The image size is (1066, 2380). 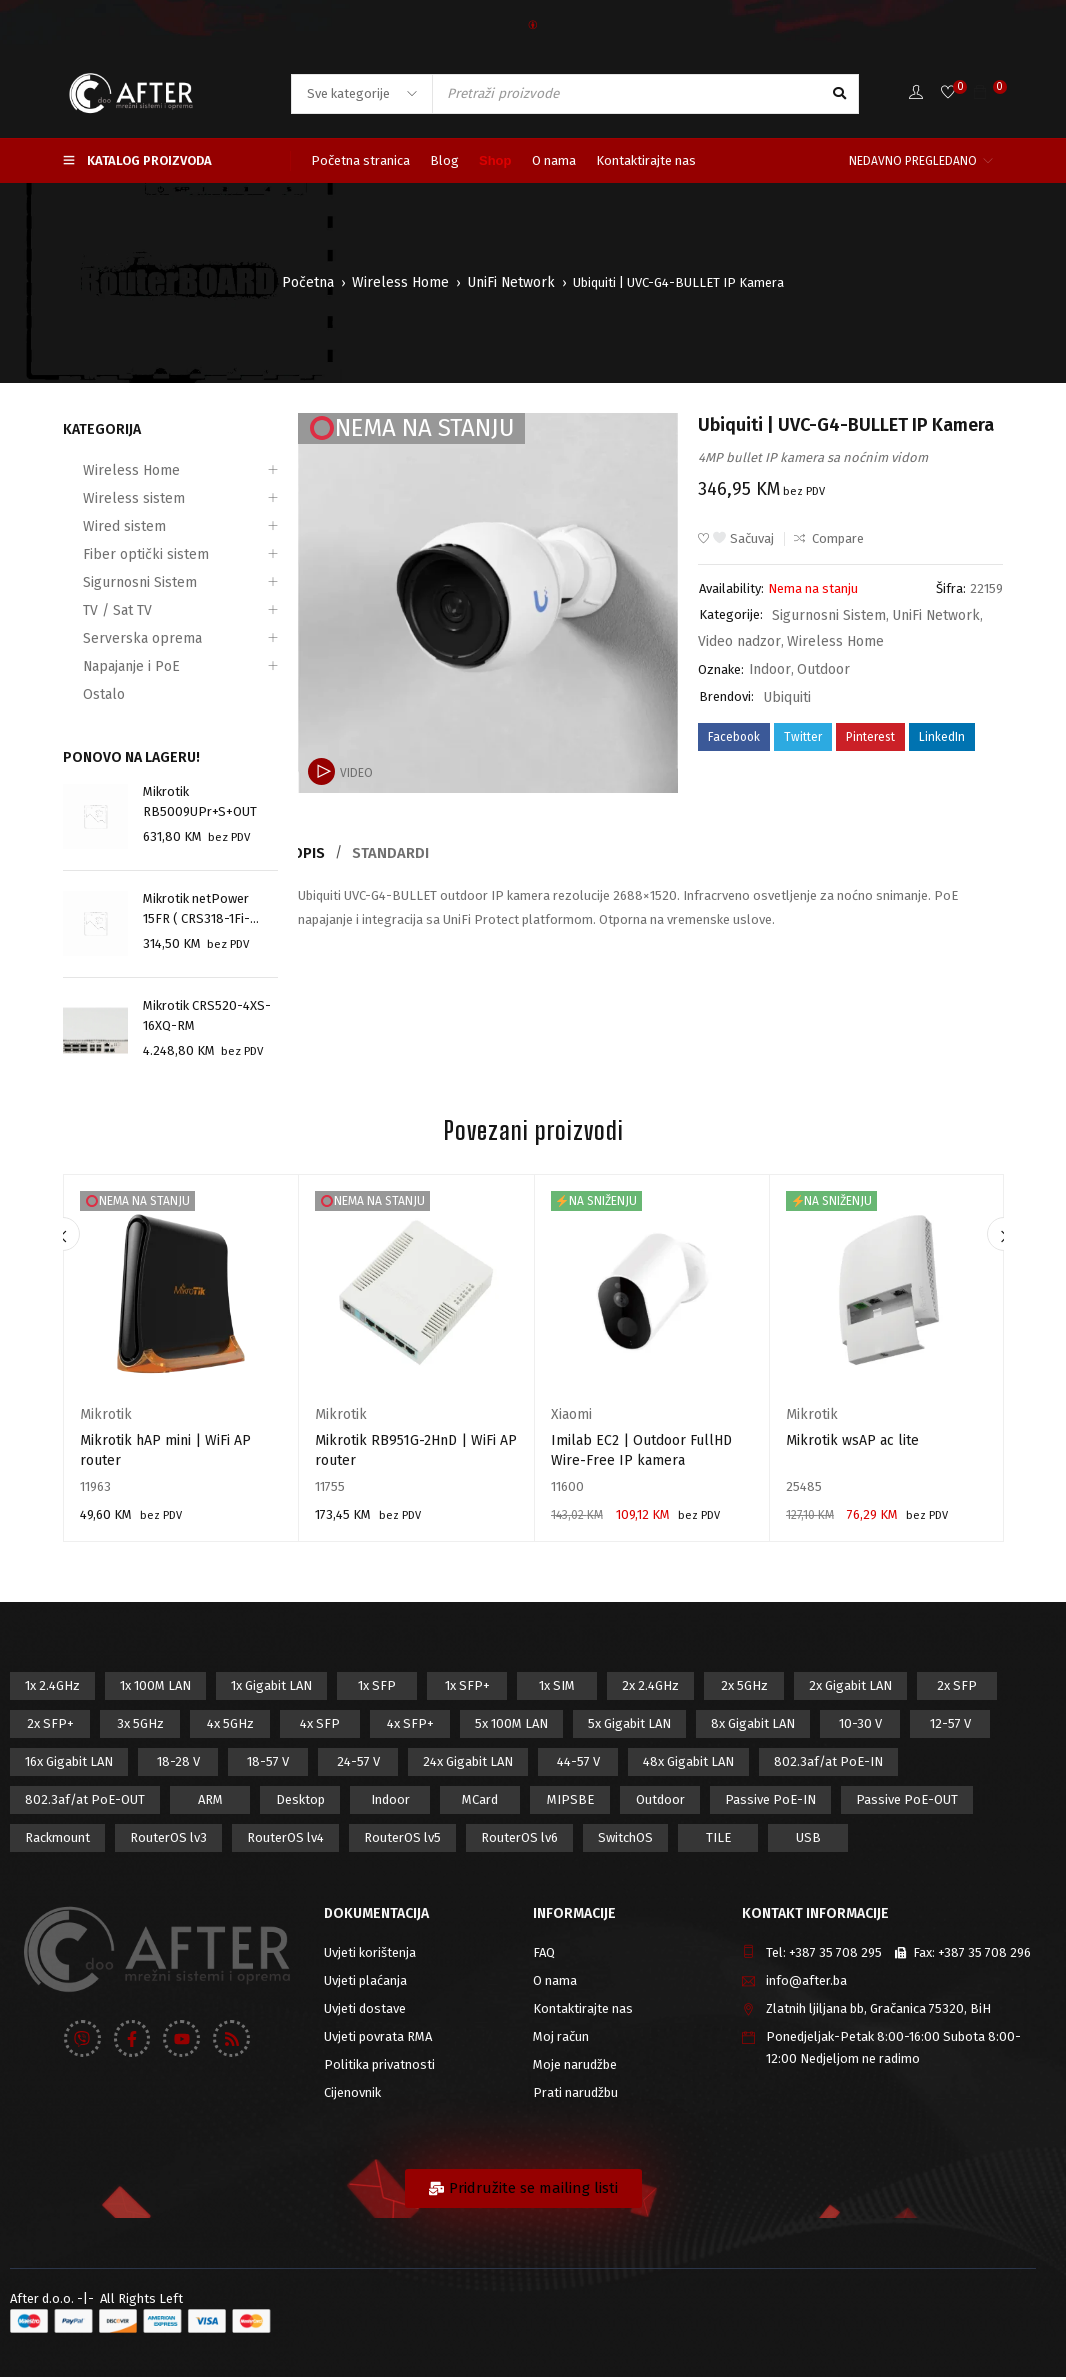 What do you see at coordinates (984, 1955) in the screenshot?
I see `+387 35 708 296` at bounding box center [984, 1955].